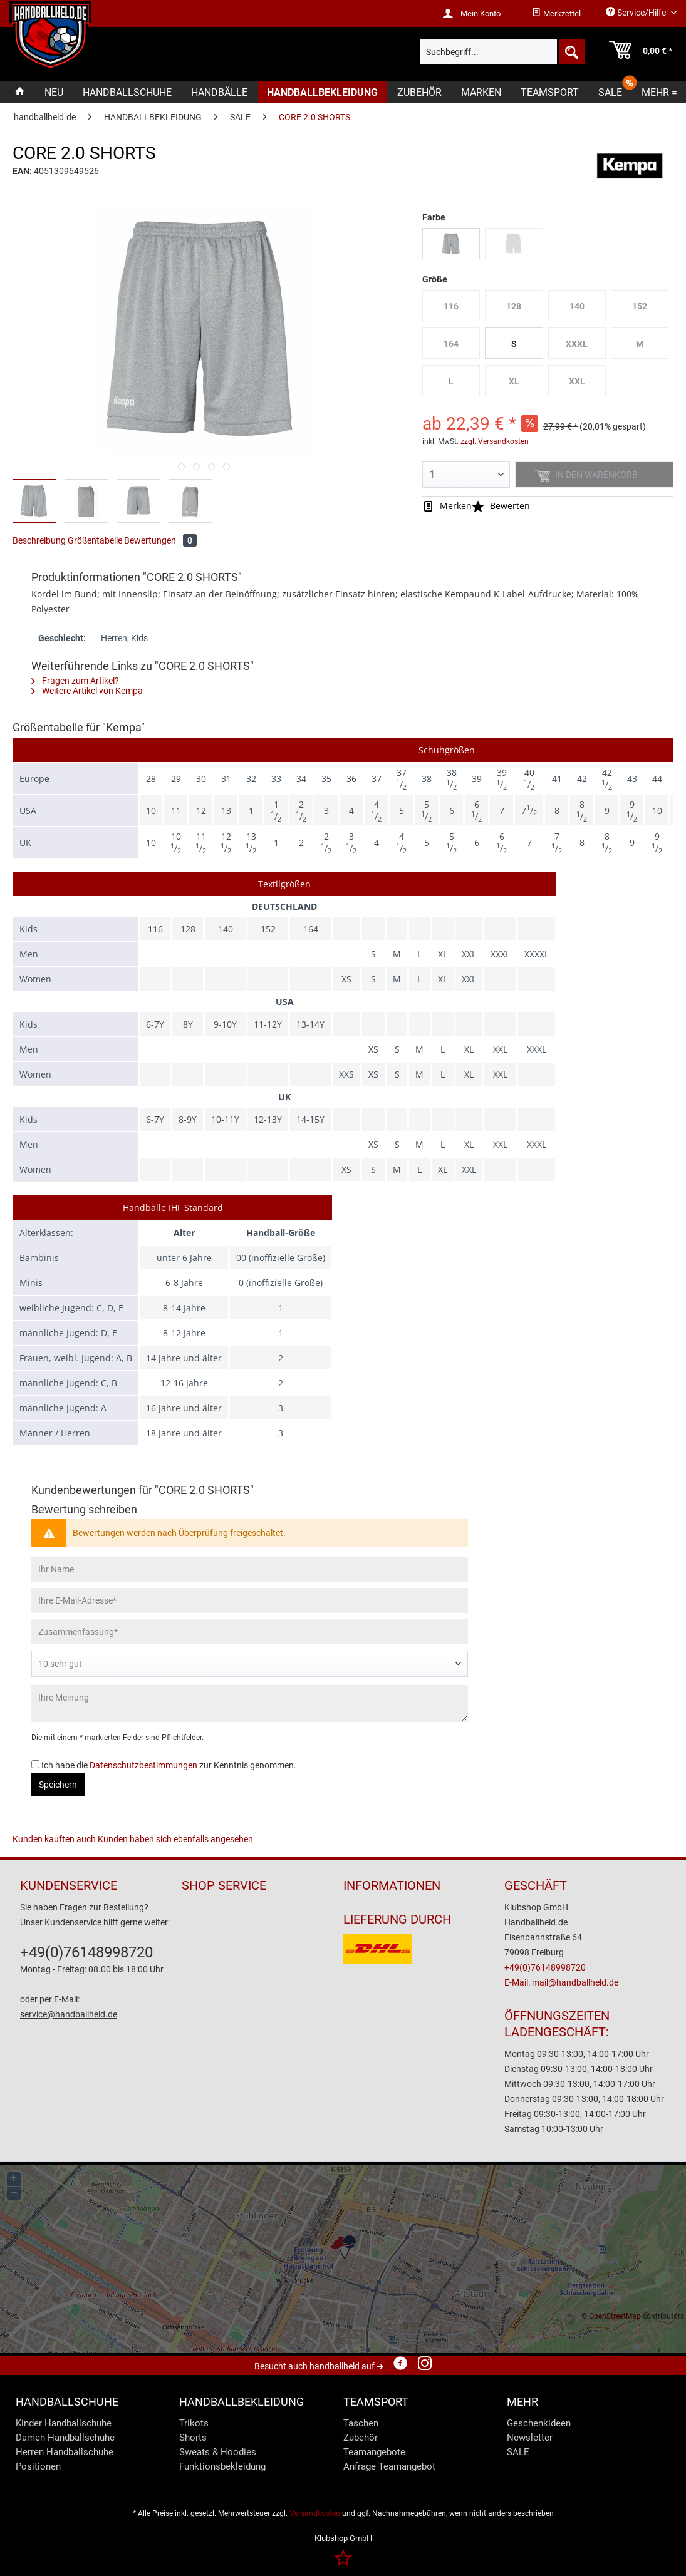 This screenshot has height=2576, width=686. What do you see at coordinates (501, 506) in the screenshot?
I see `Bewerten` at bounding box center [501, 506].